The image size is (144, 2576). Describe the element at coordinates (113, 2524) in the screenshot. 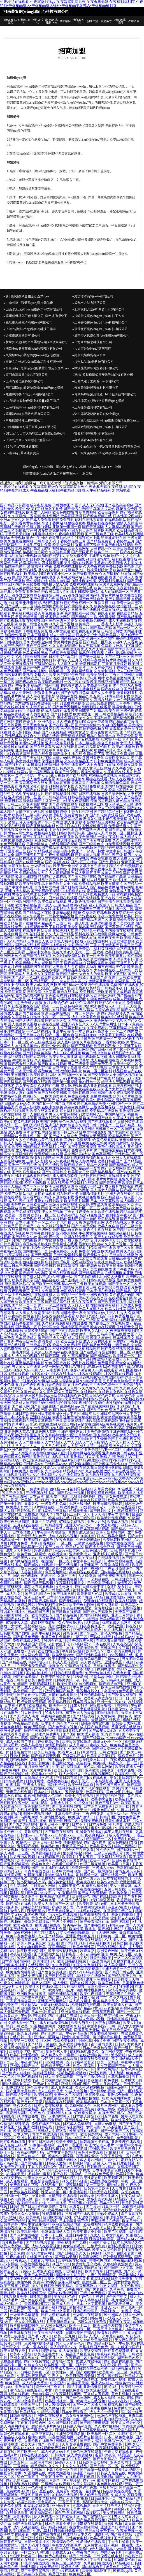

I see `香蕉91视频` at that location.